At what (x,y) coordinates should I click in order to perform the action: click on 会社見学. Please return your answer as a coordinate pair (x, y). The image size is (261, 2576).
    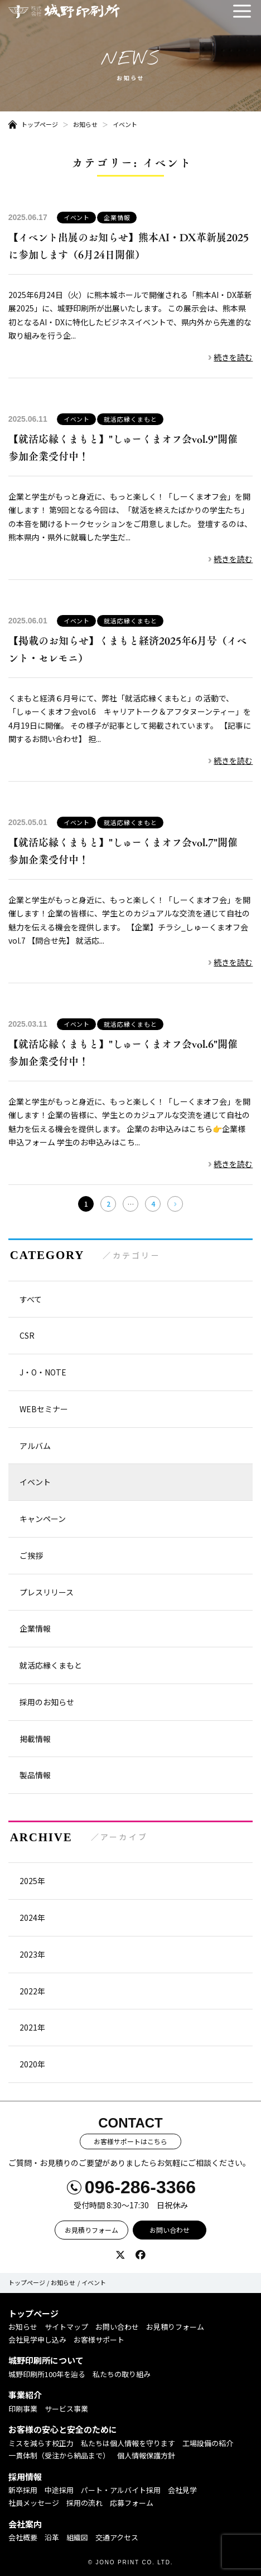
    Looking at the image, I should click on (182, 2490).